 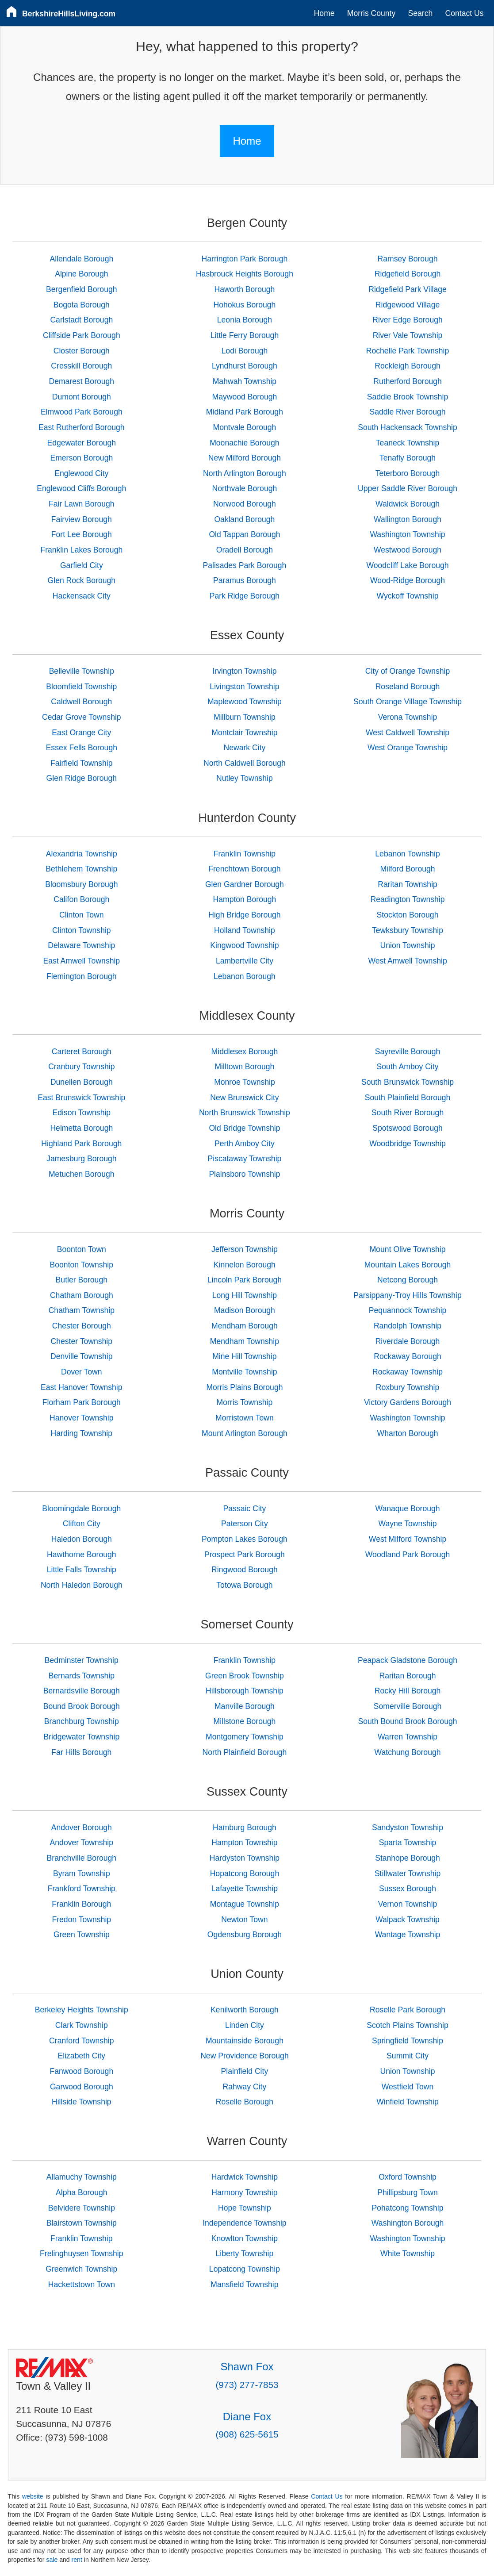 What do you see at coordinates (244, 2071) in the screenshot?
I see `Plainfield City` at bounding box center [244, 2071].